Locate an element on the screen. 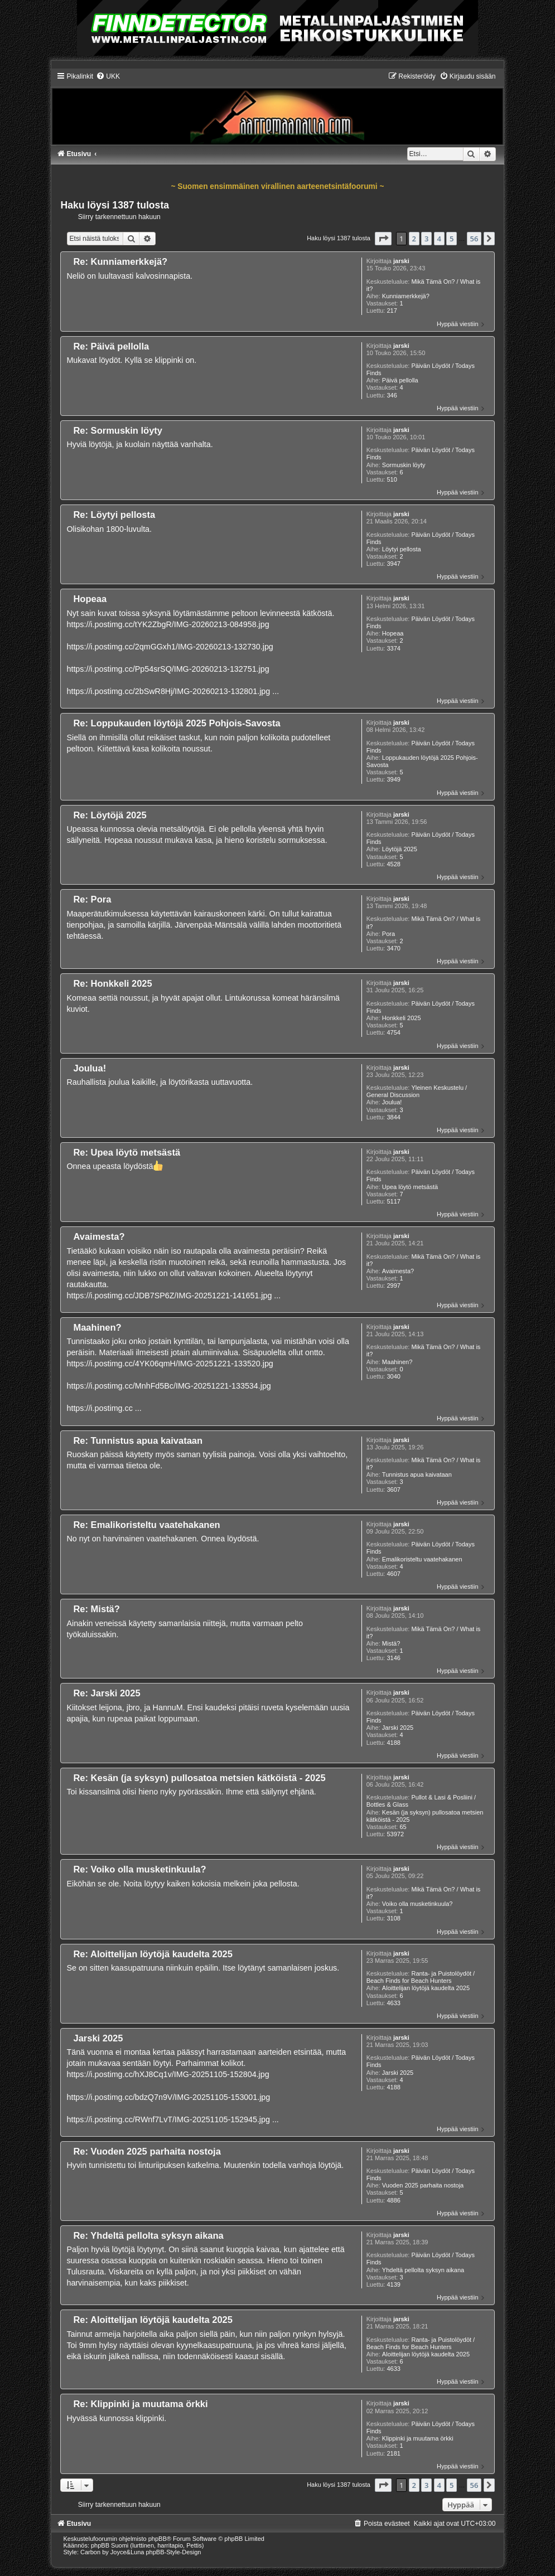  5 [button] is located at coordinates (451, 239).